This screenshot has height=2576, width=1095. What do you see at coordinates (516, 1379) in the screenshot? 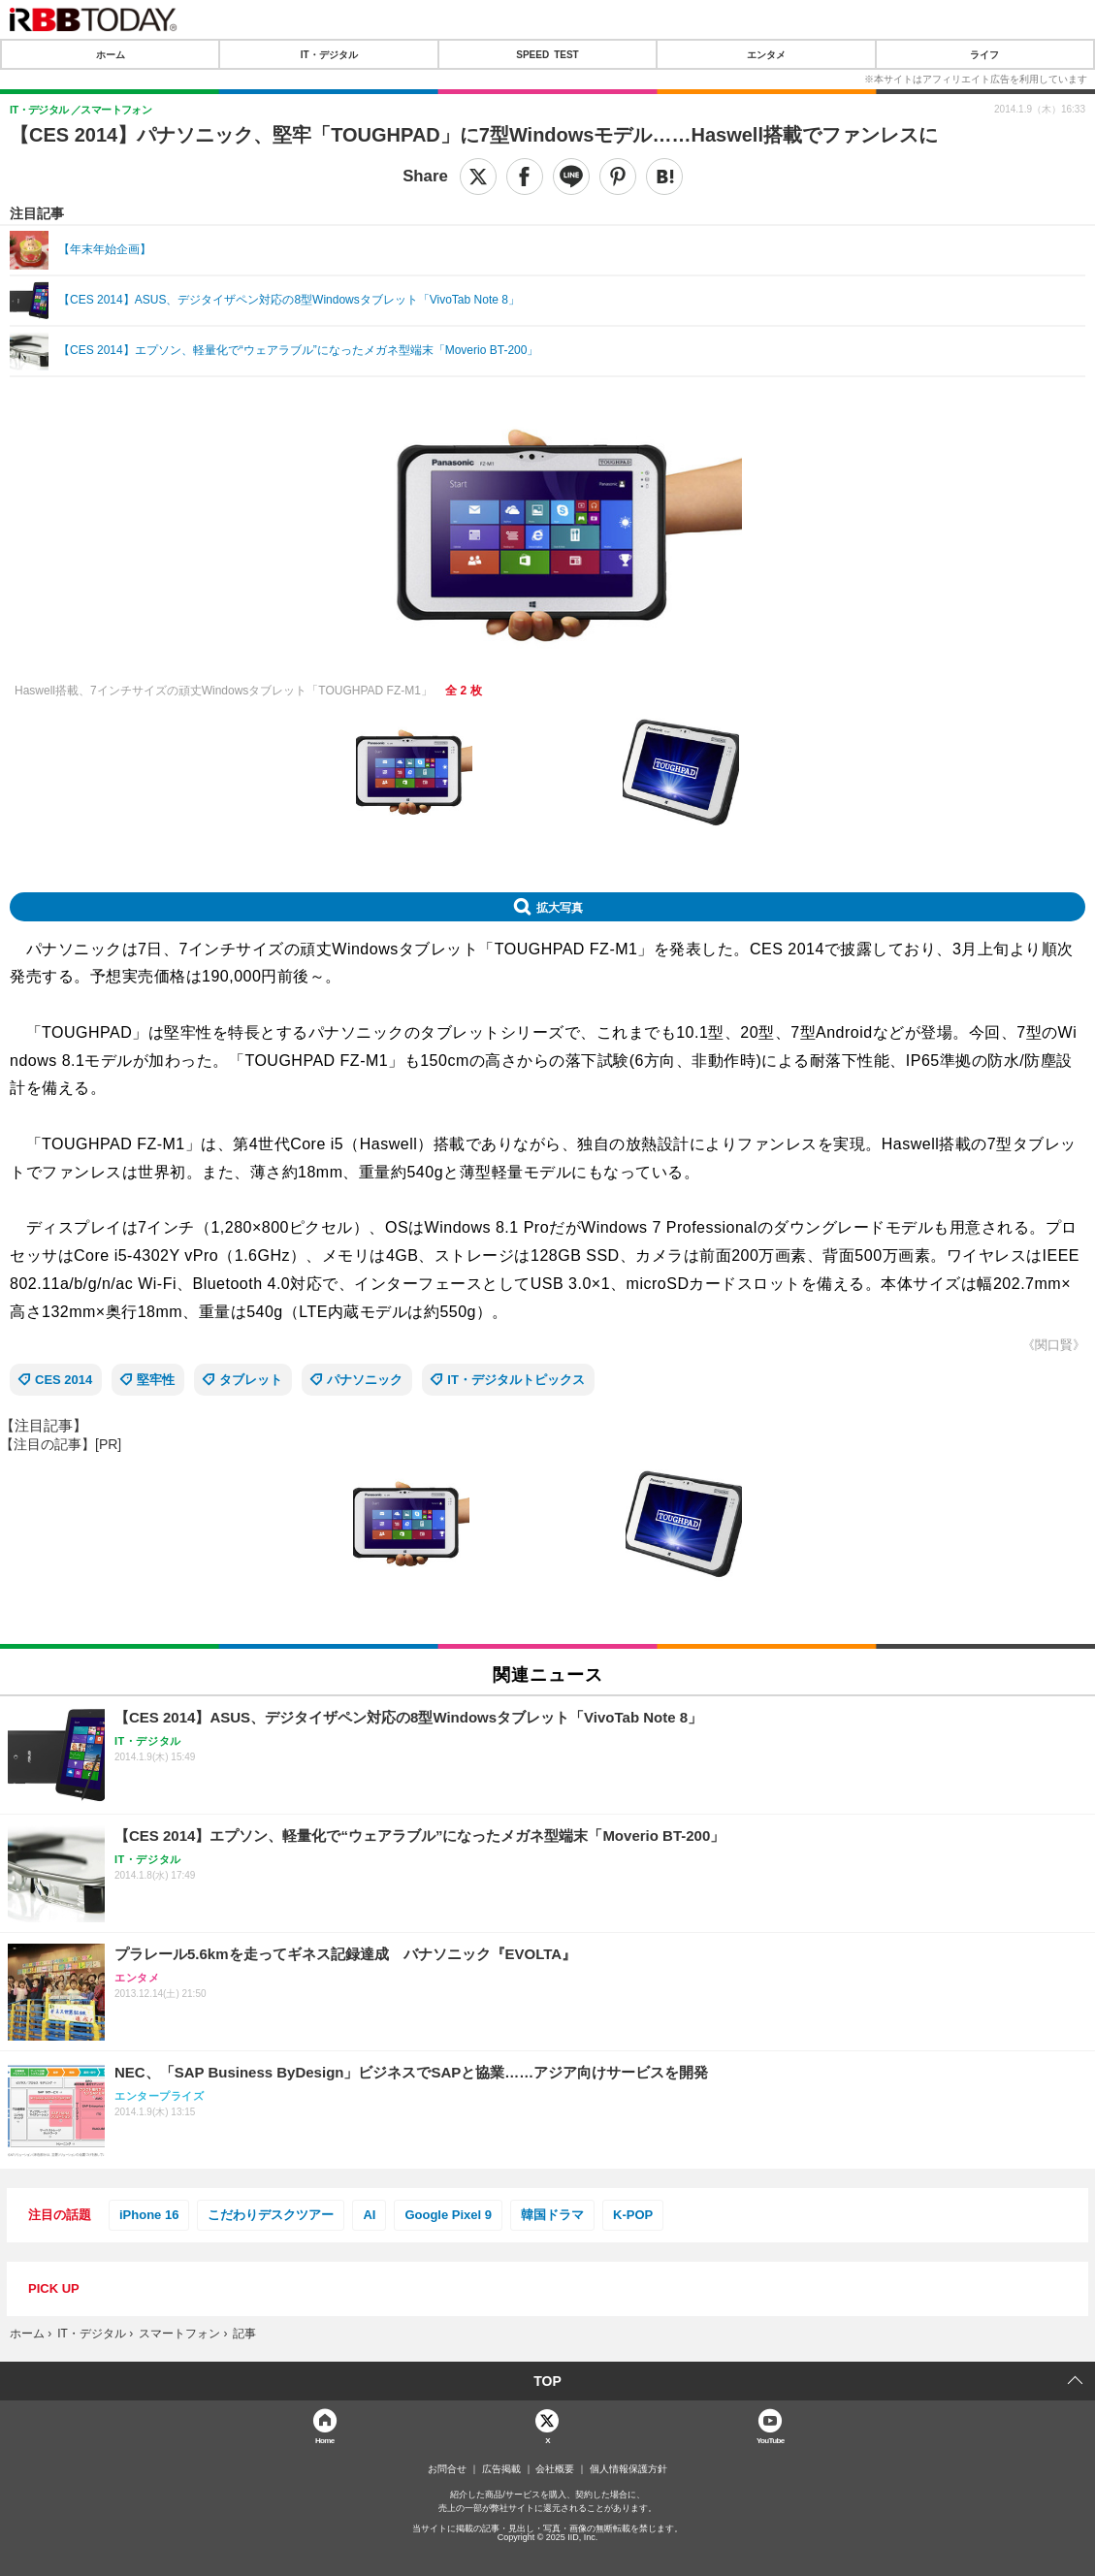
I see `IT・デジタルトピックス` at bounding box center [516, 1379].